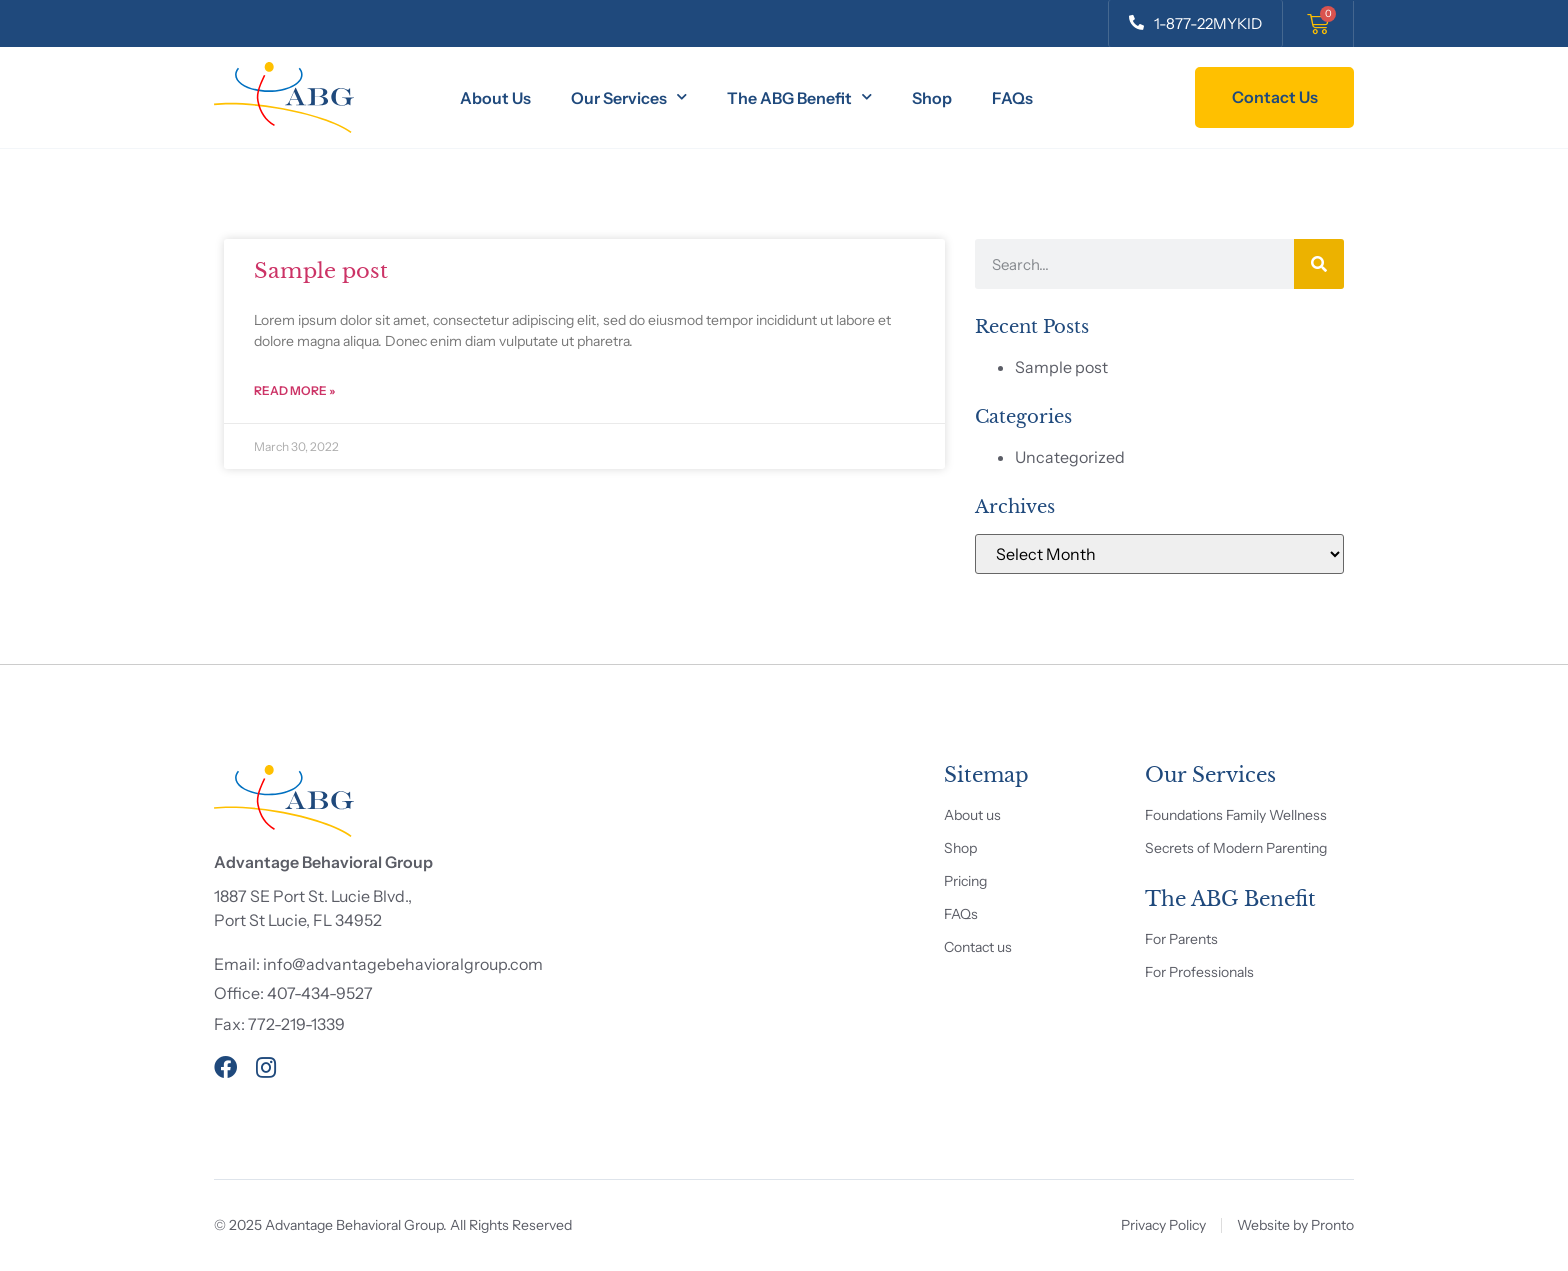 This screenshot has height=1271, width=1568. What do you see at coordinates (799, 98) in the screenshot?
I see `The ABG Benefit` at bounding box center [799, 98].